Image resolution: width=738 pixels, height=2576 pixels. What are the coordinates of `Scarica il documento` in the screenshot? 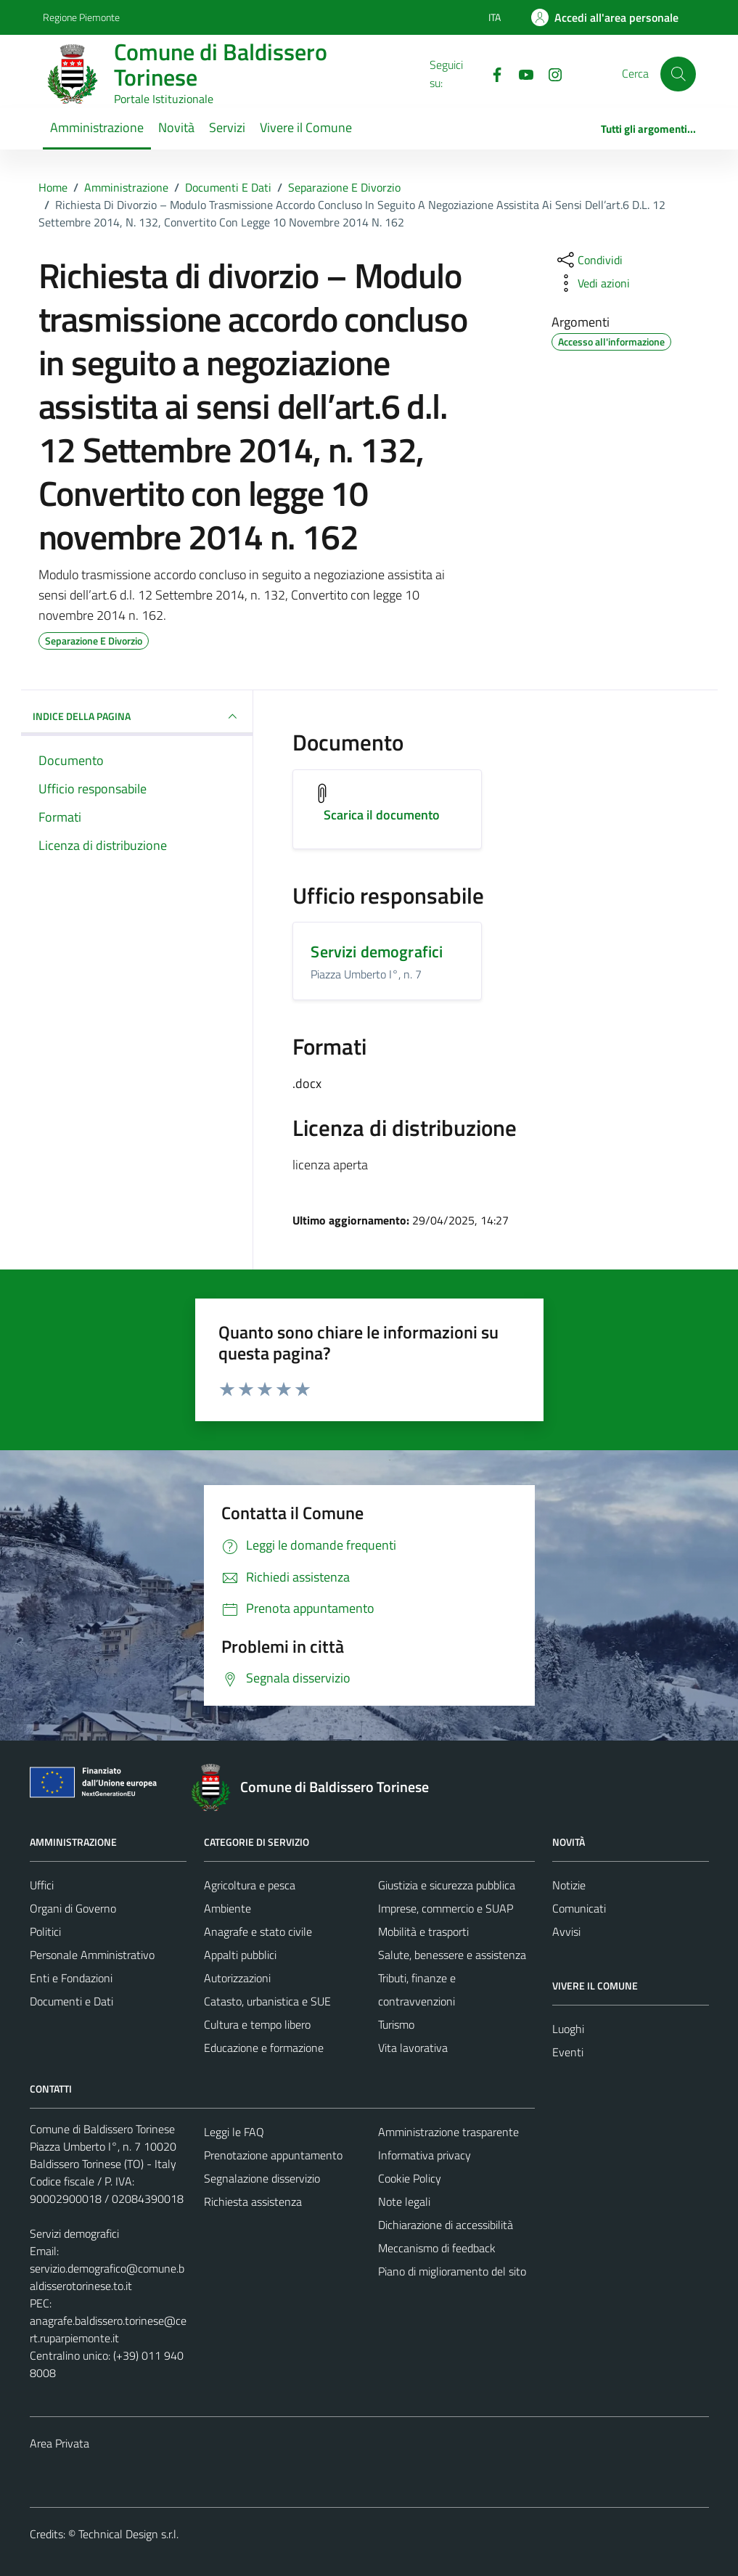 It's located at (382, 815).